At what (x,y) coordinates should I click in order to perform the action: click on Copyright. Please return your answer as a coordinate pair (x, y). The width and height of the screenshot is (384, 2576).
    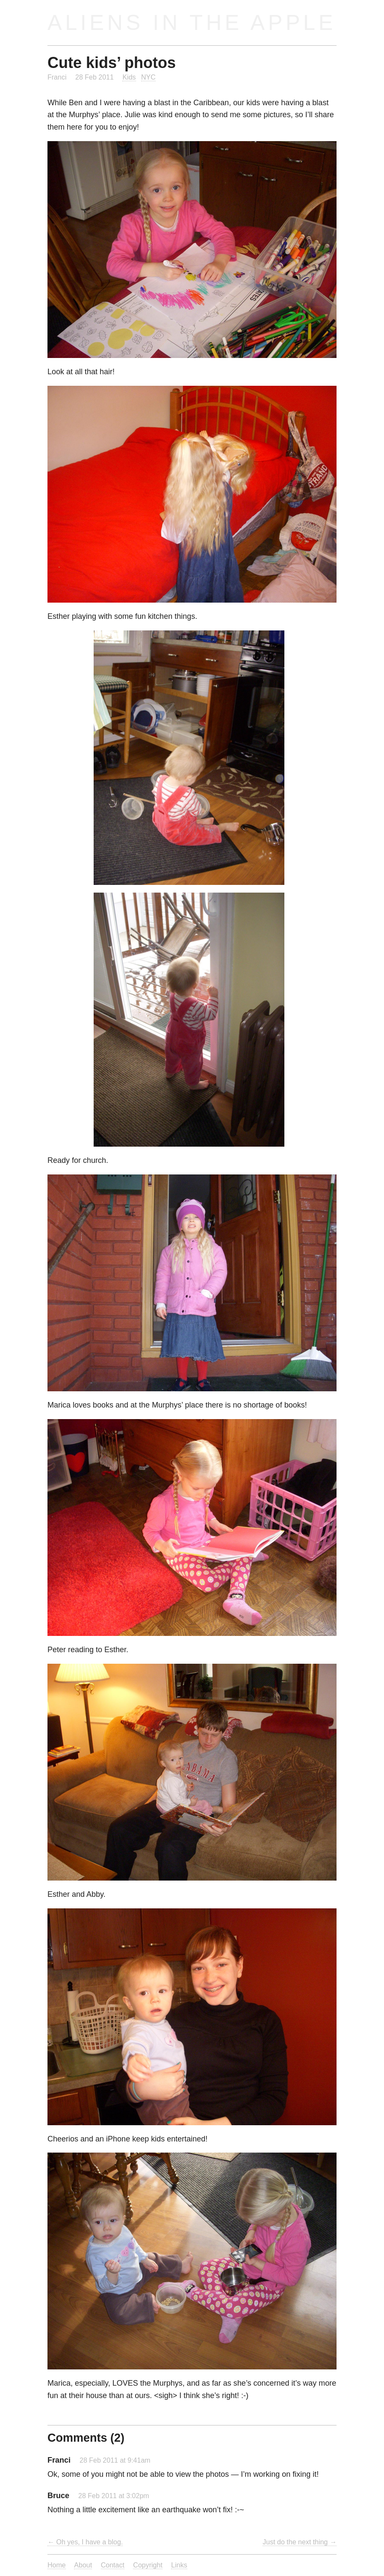
    Looking at the image, I should click on (147, 2565).